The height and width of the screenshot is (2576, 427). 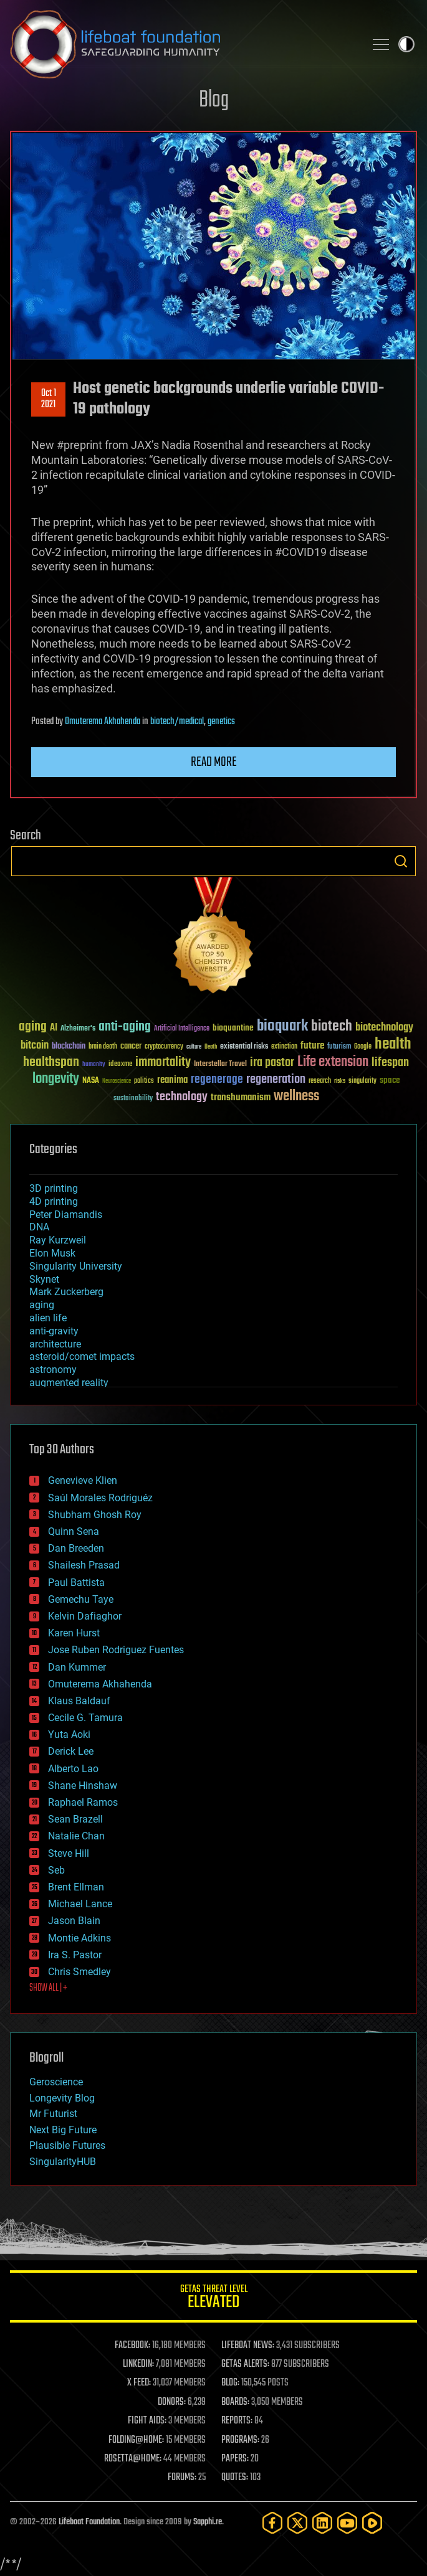 I want to click on Shane Hinshaw, so click(x=82, y=1785).